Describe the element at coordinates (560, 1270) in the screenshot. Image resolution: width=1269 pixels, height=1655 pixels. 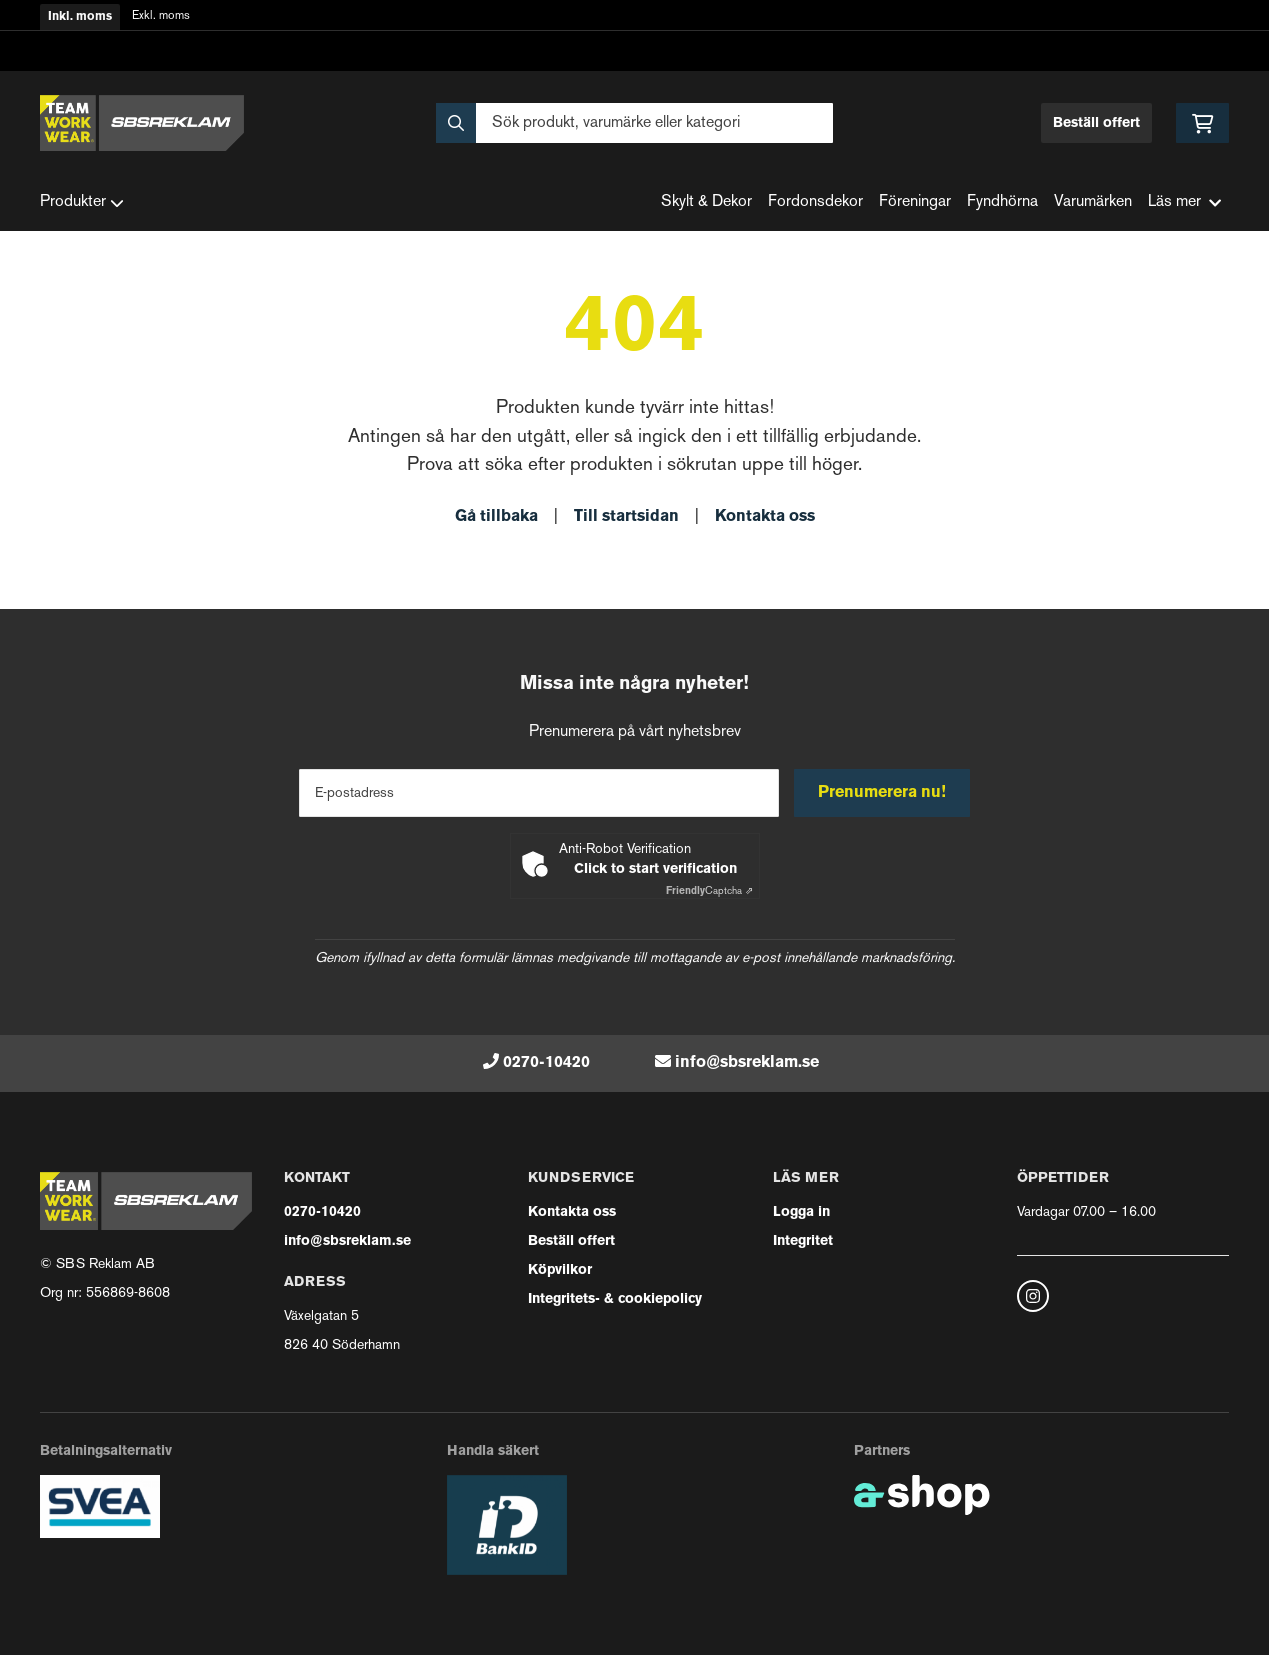
I see `Köpvilkor` at that location.